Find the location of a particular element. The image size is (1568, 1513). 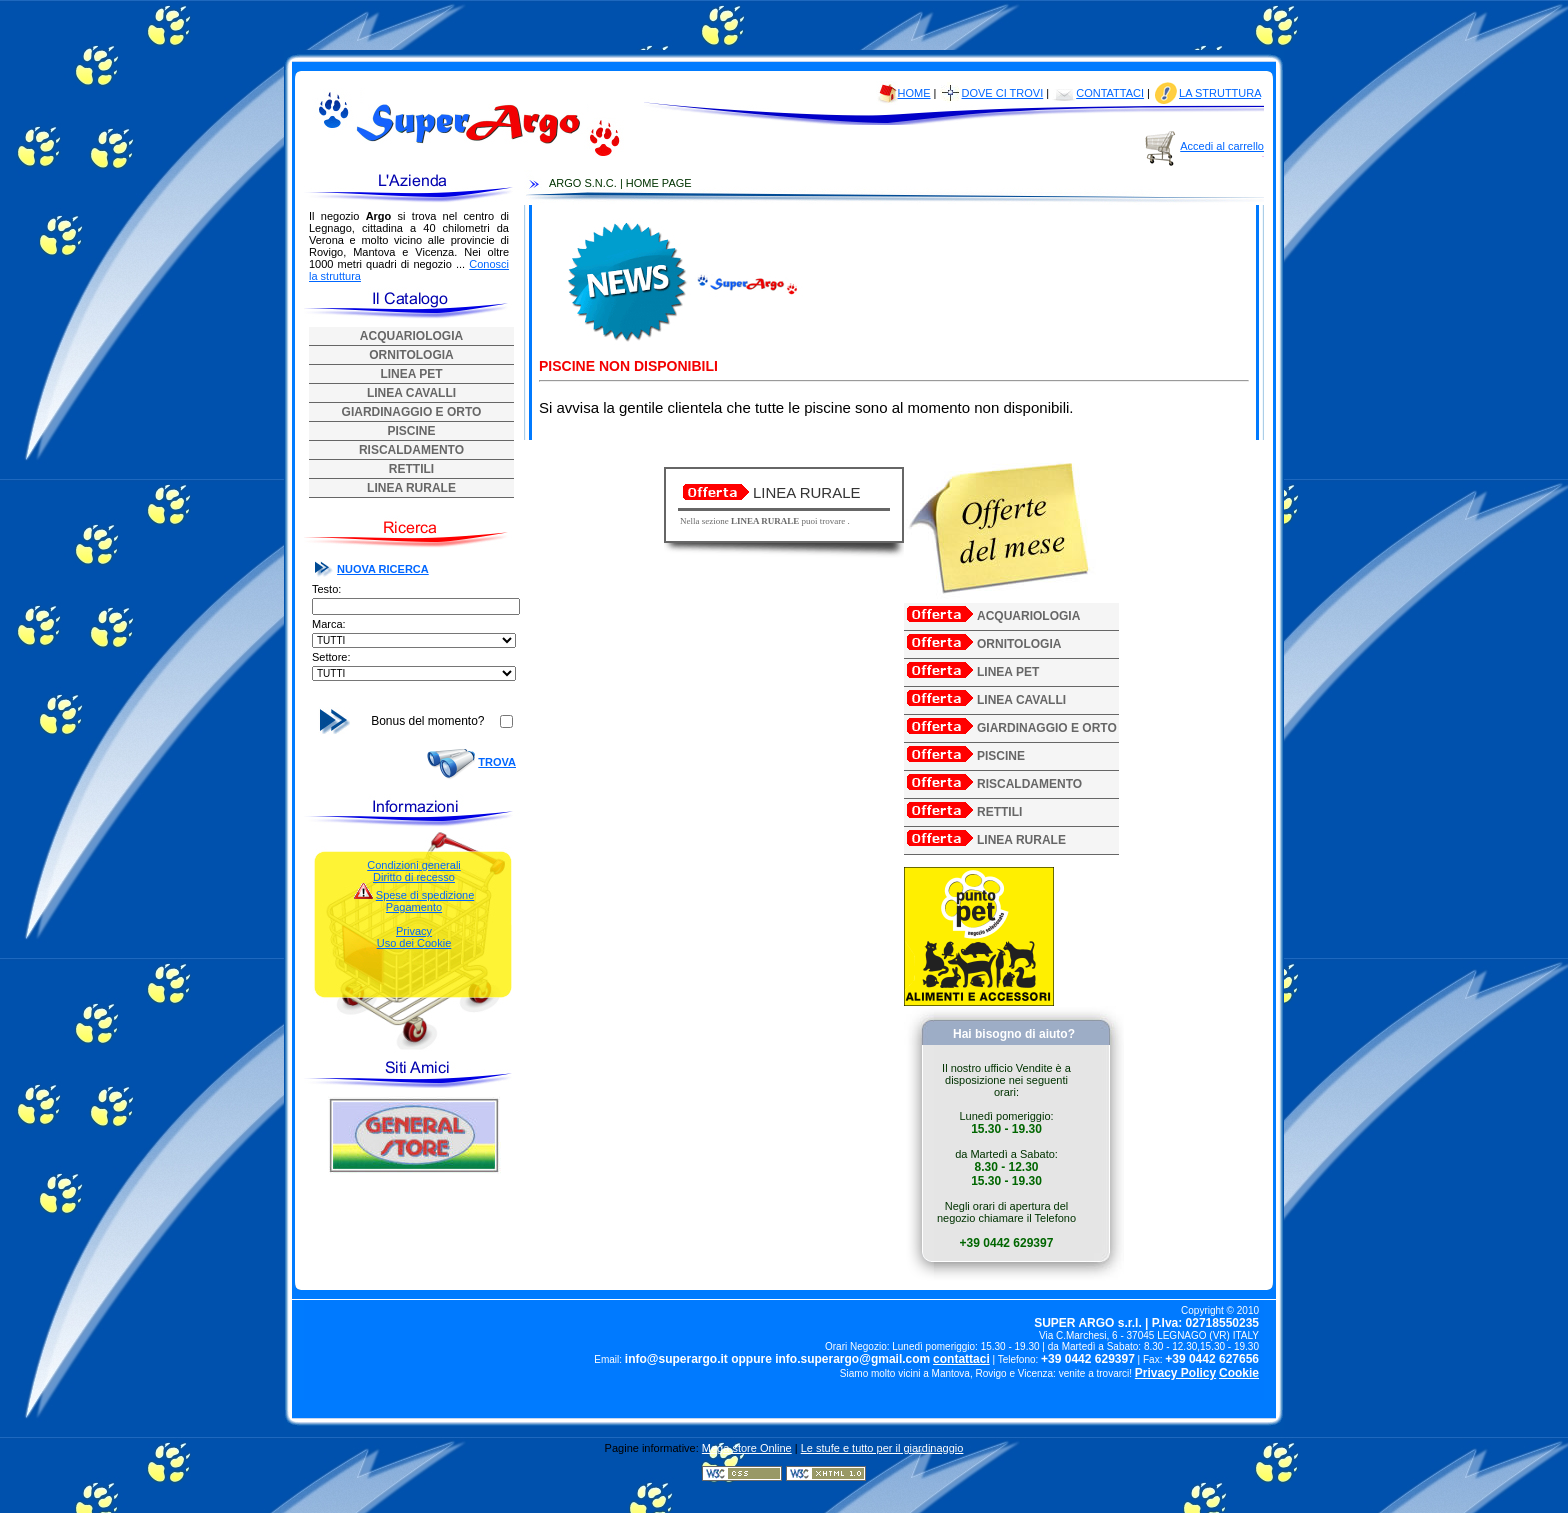

LA STRUTTURA is located at coordinates (1220, 93).